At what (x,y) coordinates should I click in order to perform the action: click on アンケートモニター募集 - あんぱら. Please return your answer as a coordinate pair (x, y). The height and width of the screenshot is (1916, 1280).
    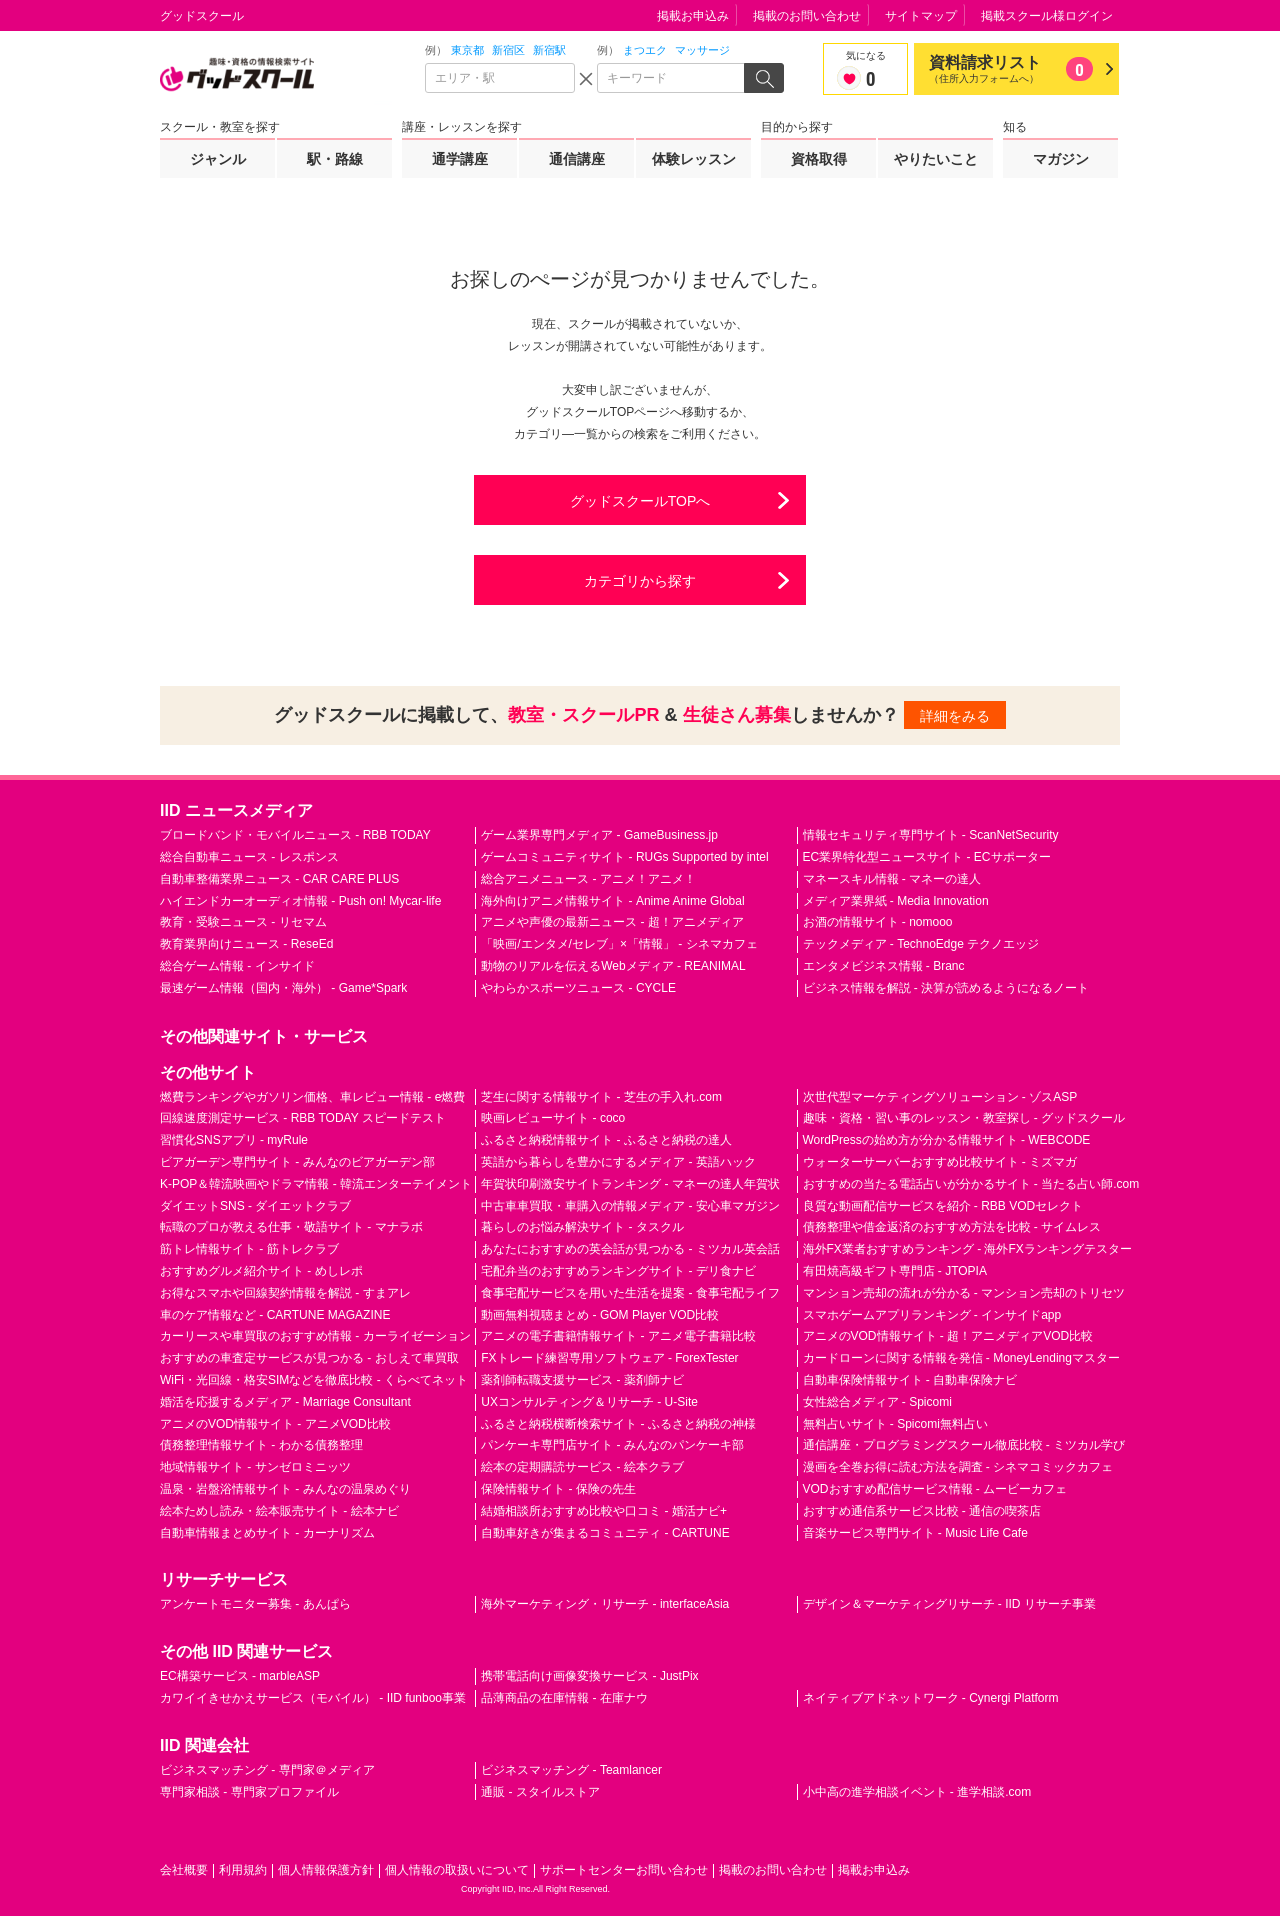
    Looking at the image, I should click on (255, 1604).